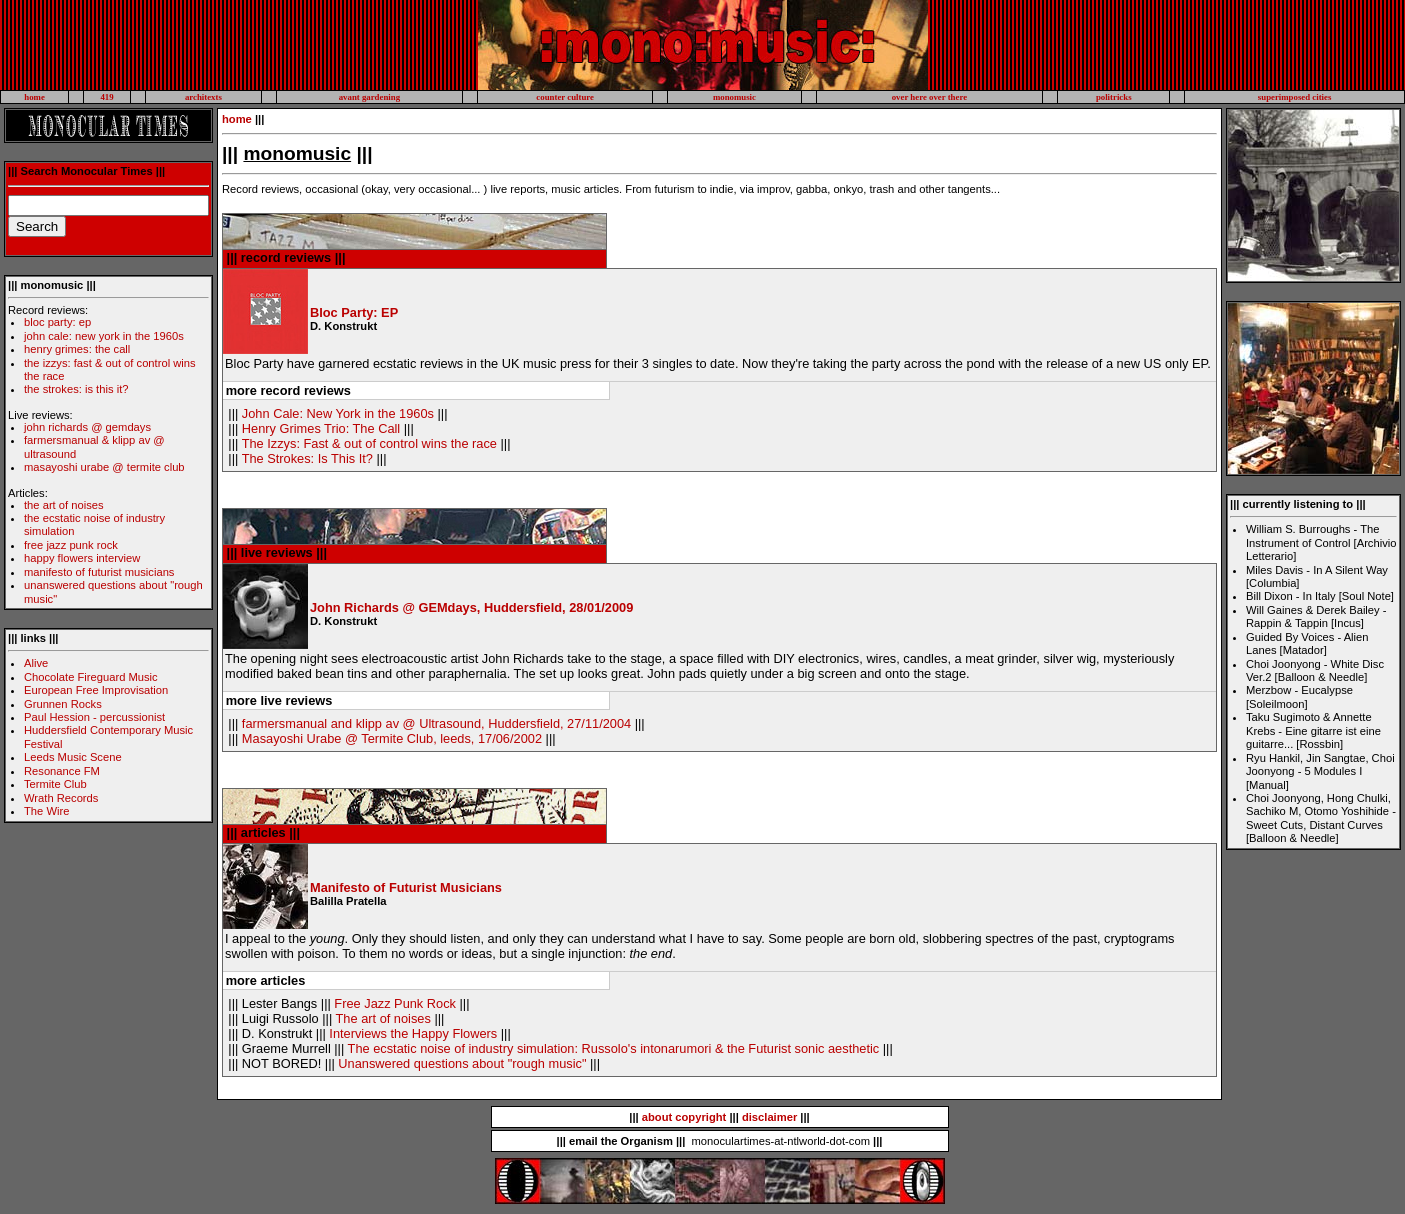 The height and width of the screenshot is (1214, 1405). I want to click on Grunnen Rocks, so click(63, 704).